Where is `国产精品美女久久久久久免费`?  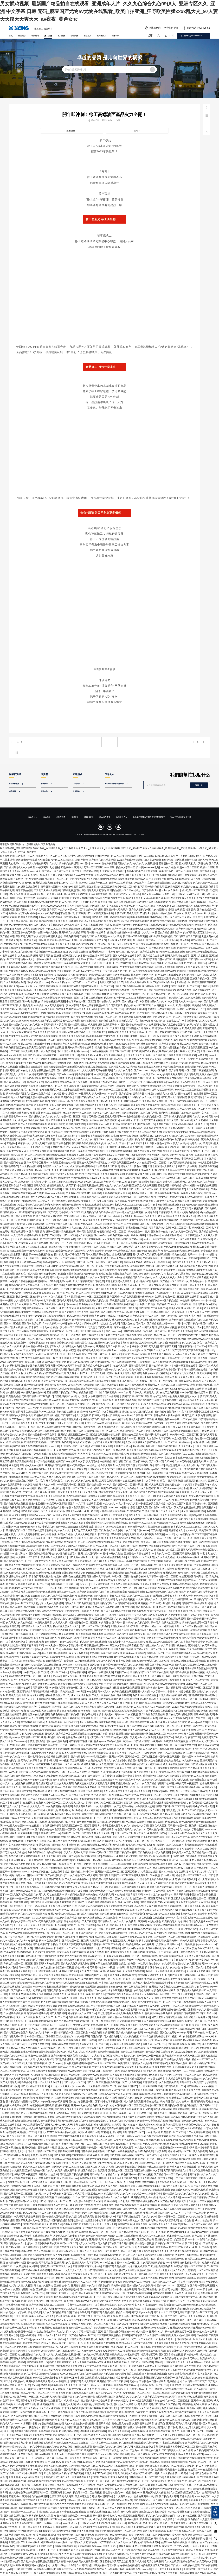 国产精品美女久久久久久免费 is located at coordinates (178, 2183).